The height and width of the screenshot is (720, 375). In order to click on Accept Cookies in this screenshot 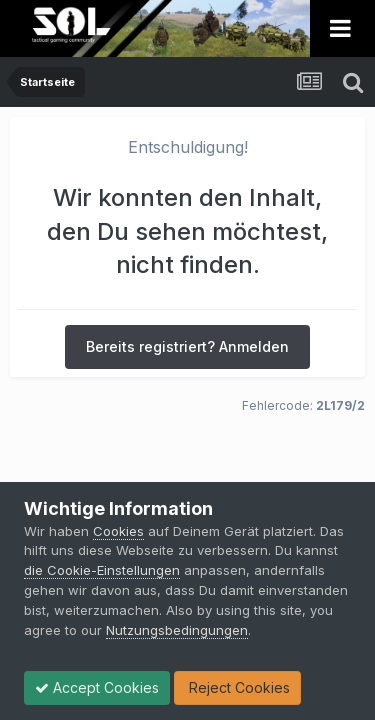, I will do `click(97, 687)`.